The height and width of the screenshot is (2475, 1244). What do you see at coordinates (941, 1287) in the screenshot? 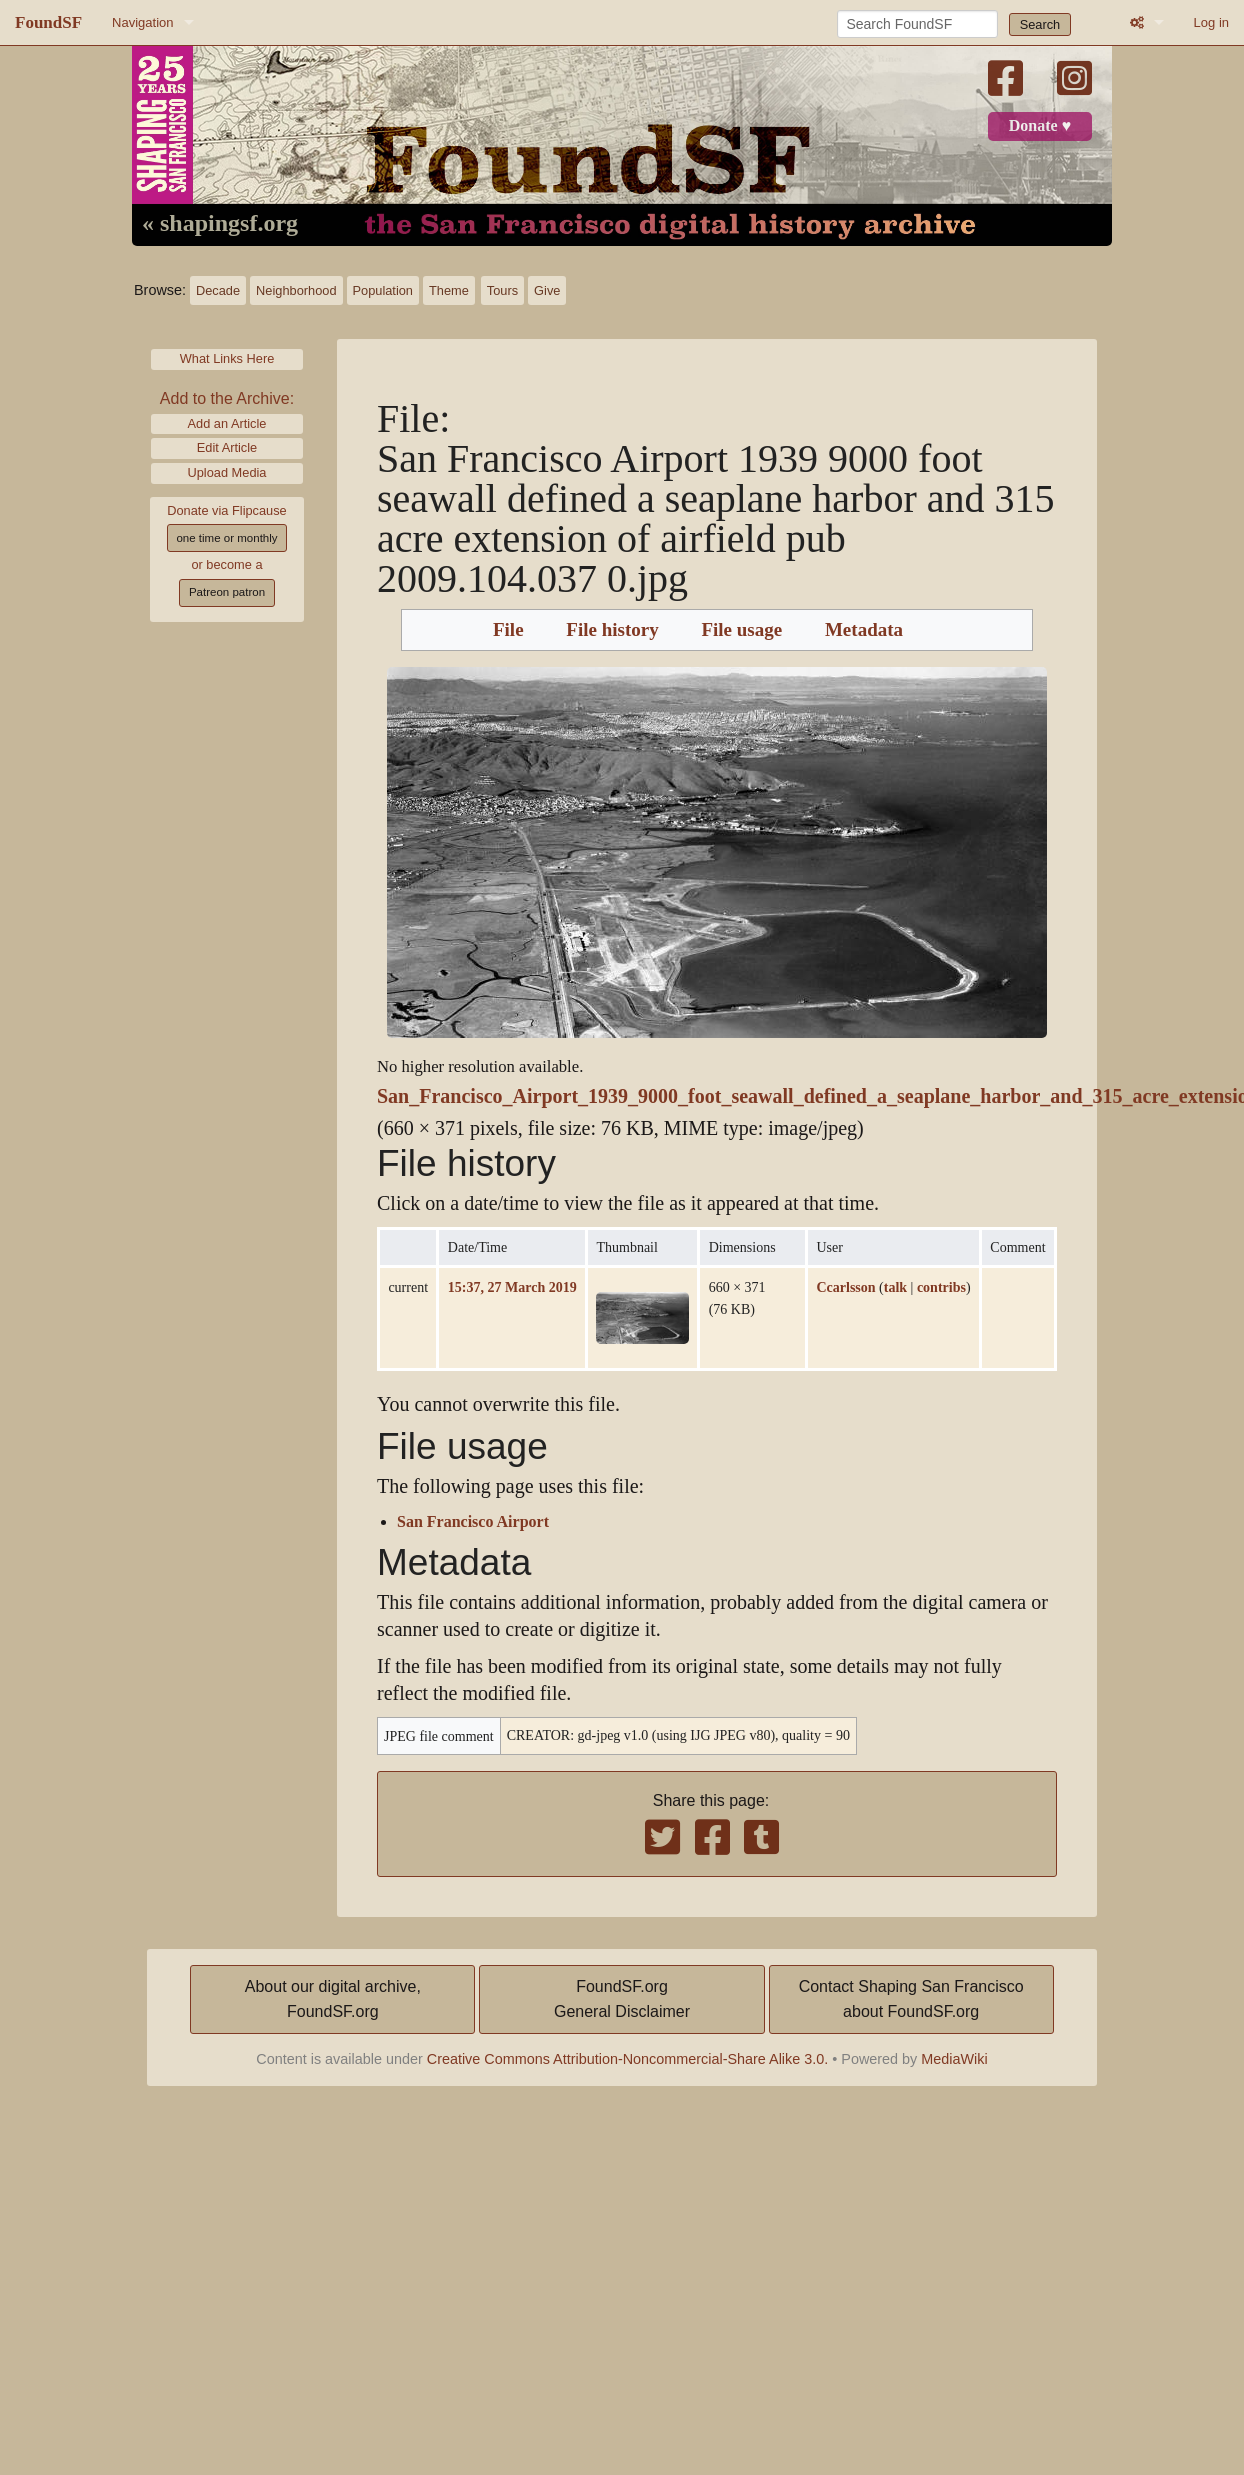
I see `contribs` at bounding box center [941, 1287].